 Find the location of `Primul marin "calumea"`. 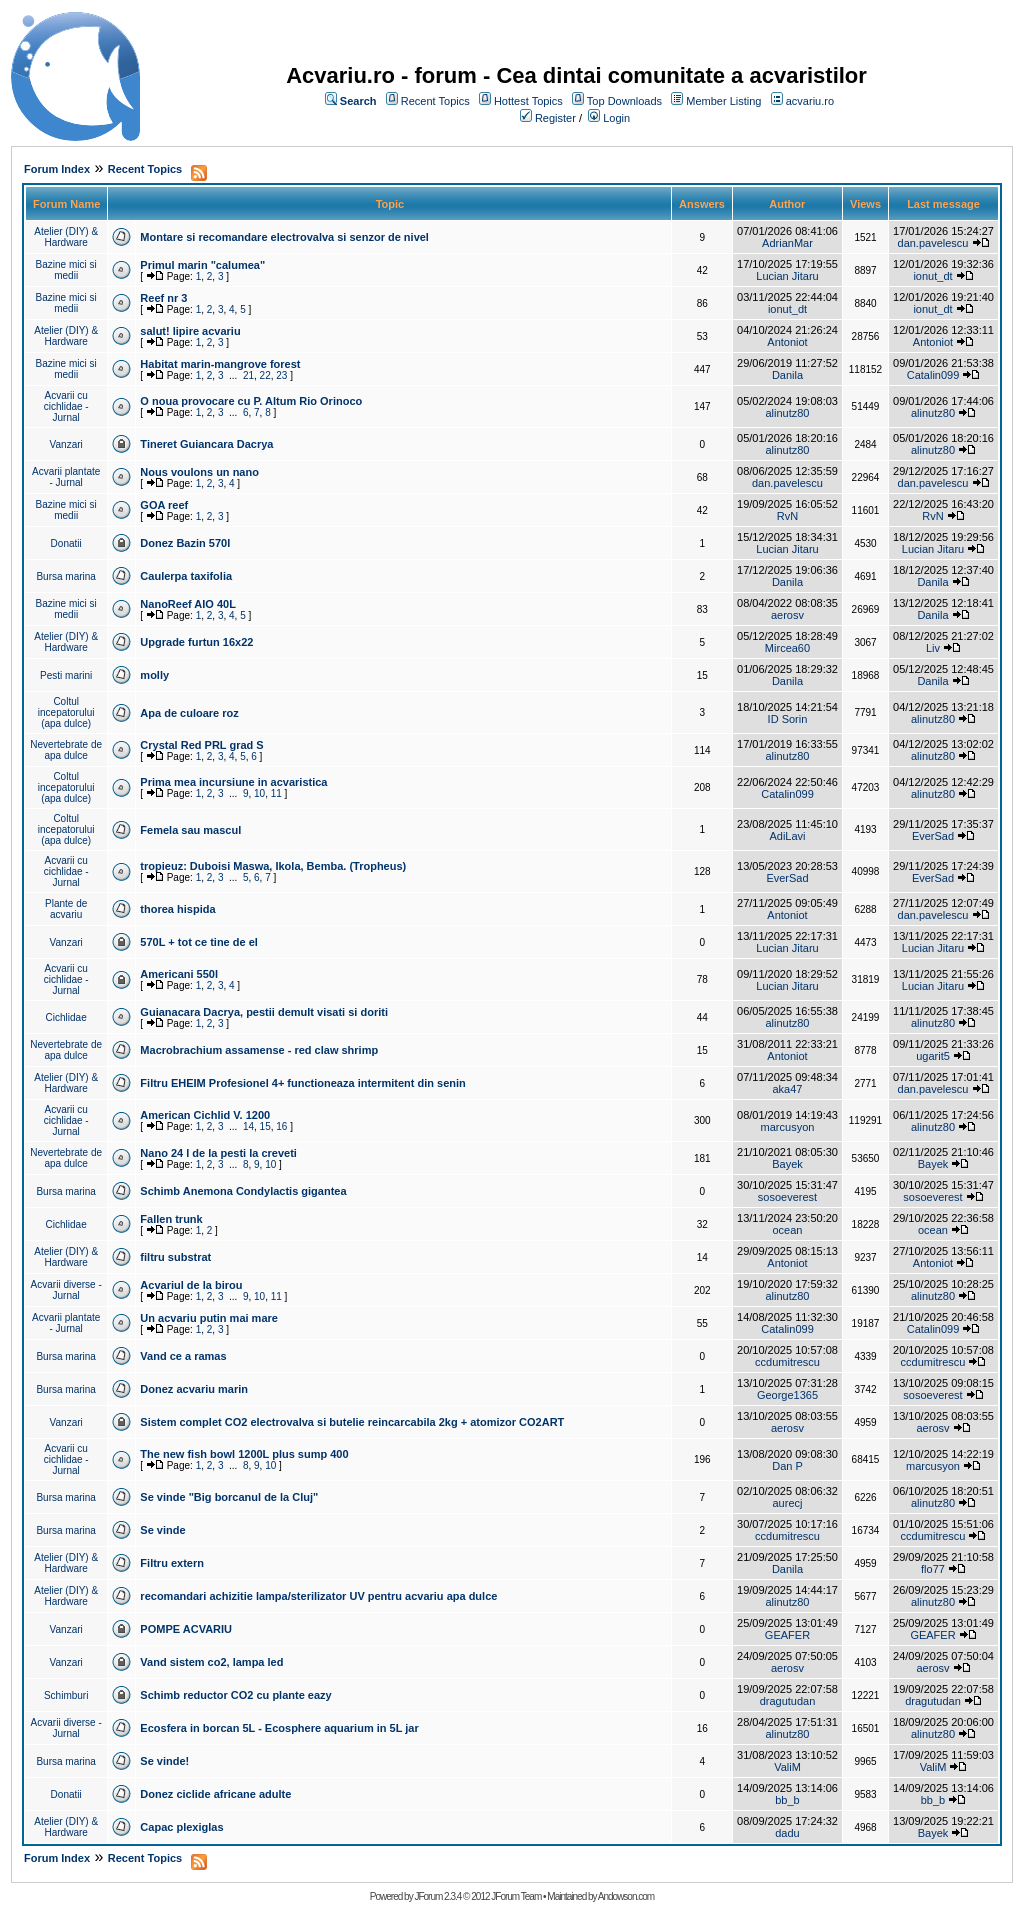

Primul marin "calumea" is located at coordinates (202, 265).